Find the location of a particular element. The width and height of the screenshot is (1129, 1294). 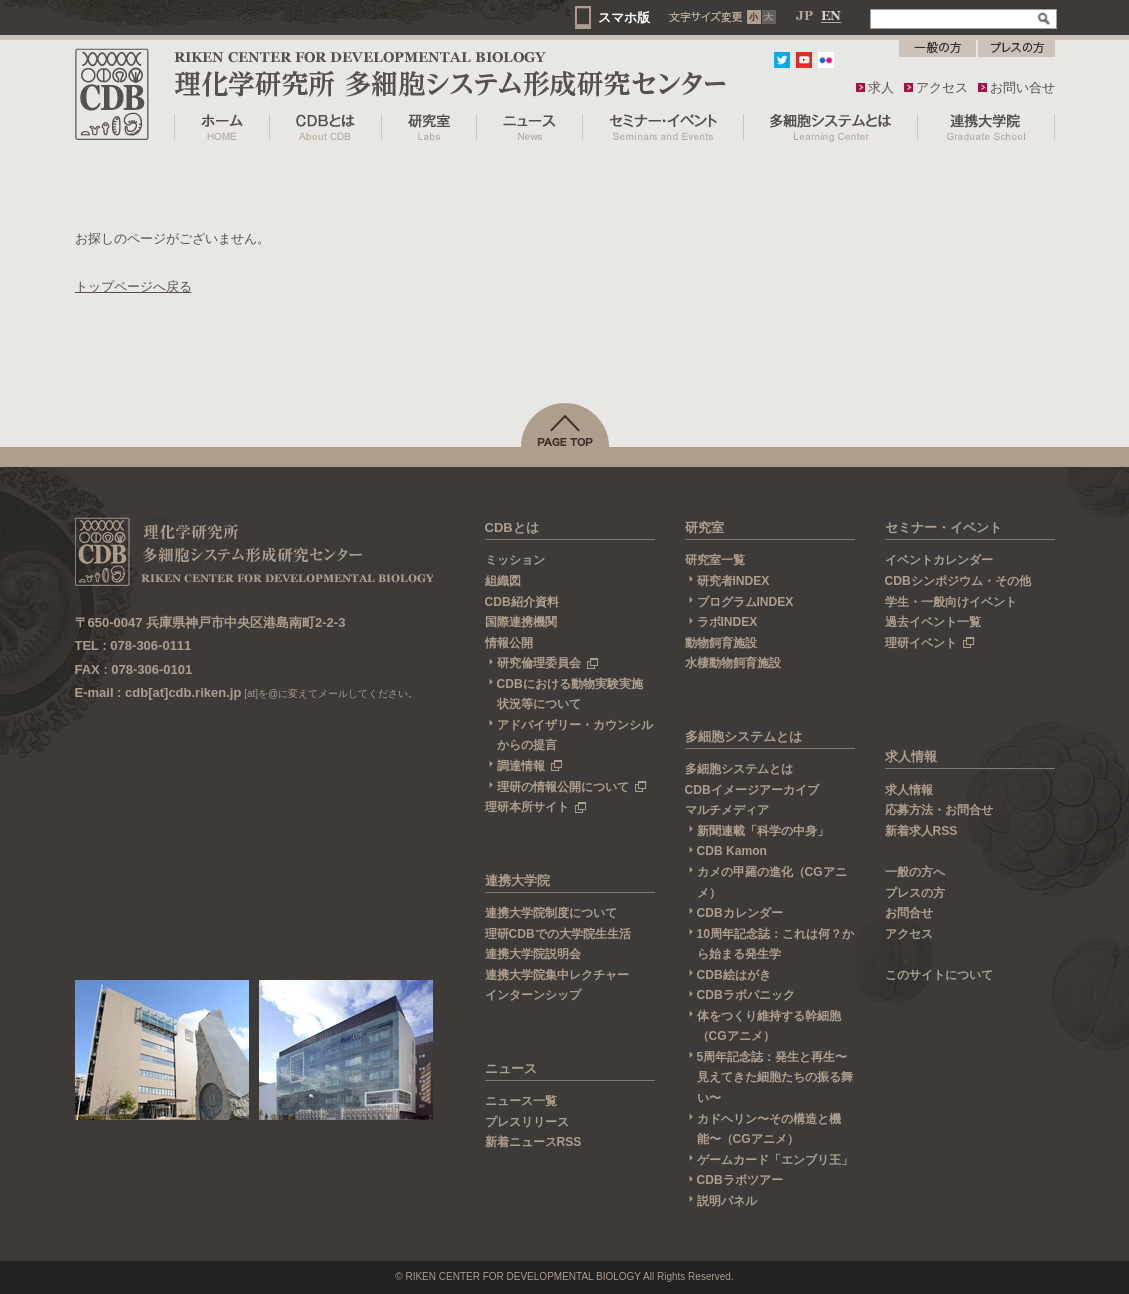

CDBシンポジウム・その他 is located at coordinates (958, 581).